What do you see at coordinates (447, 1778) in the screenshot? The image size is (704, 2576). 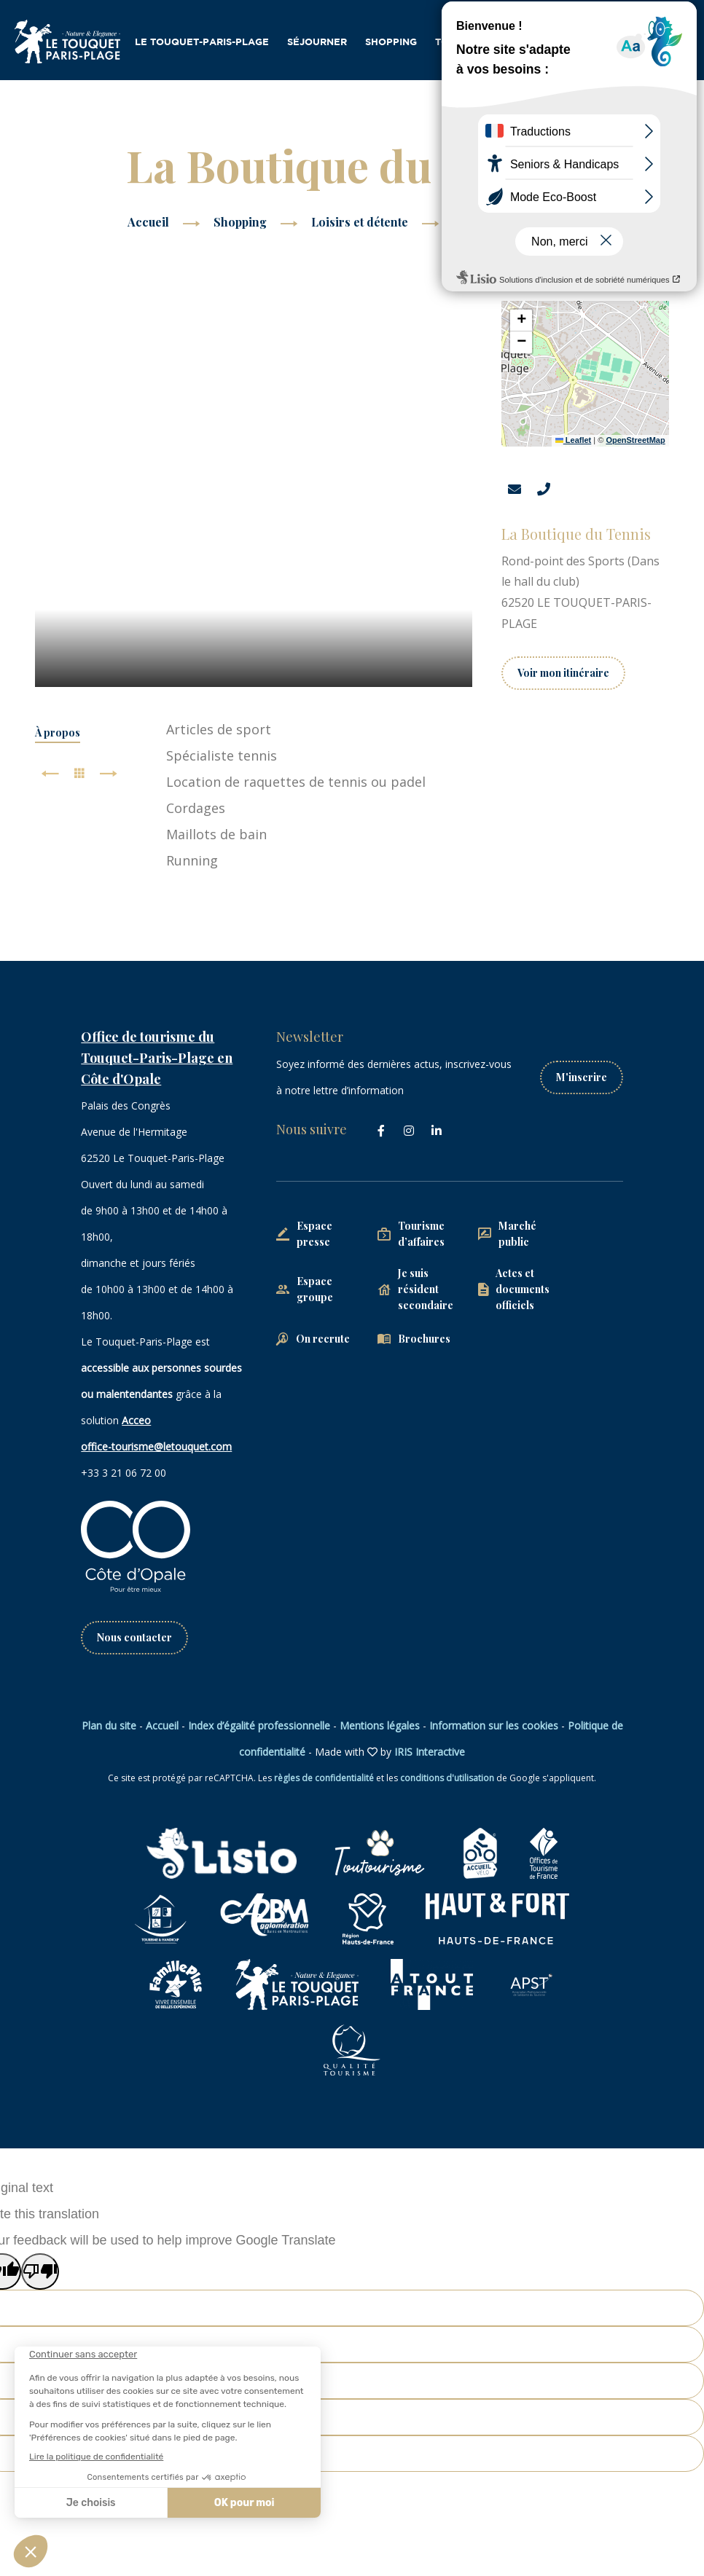 I see `conditions d'utilisation` at bounding box center [447, 1778].